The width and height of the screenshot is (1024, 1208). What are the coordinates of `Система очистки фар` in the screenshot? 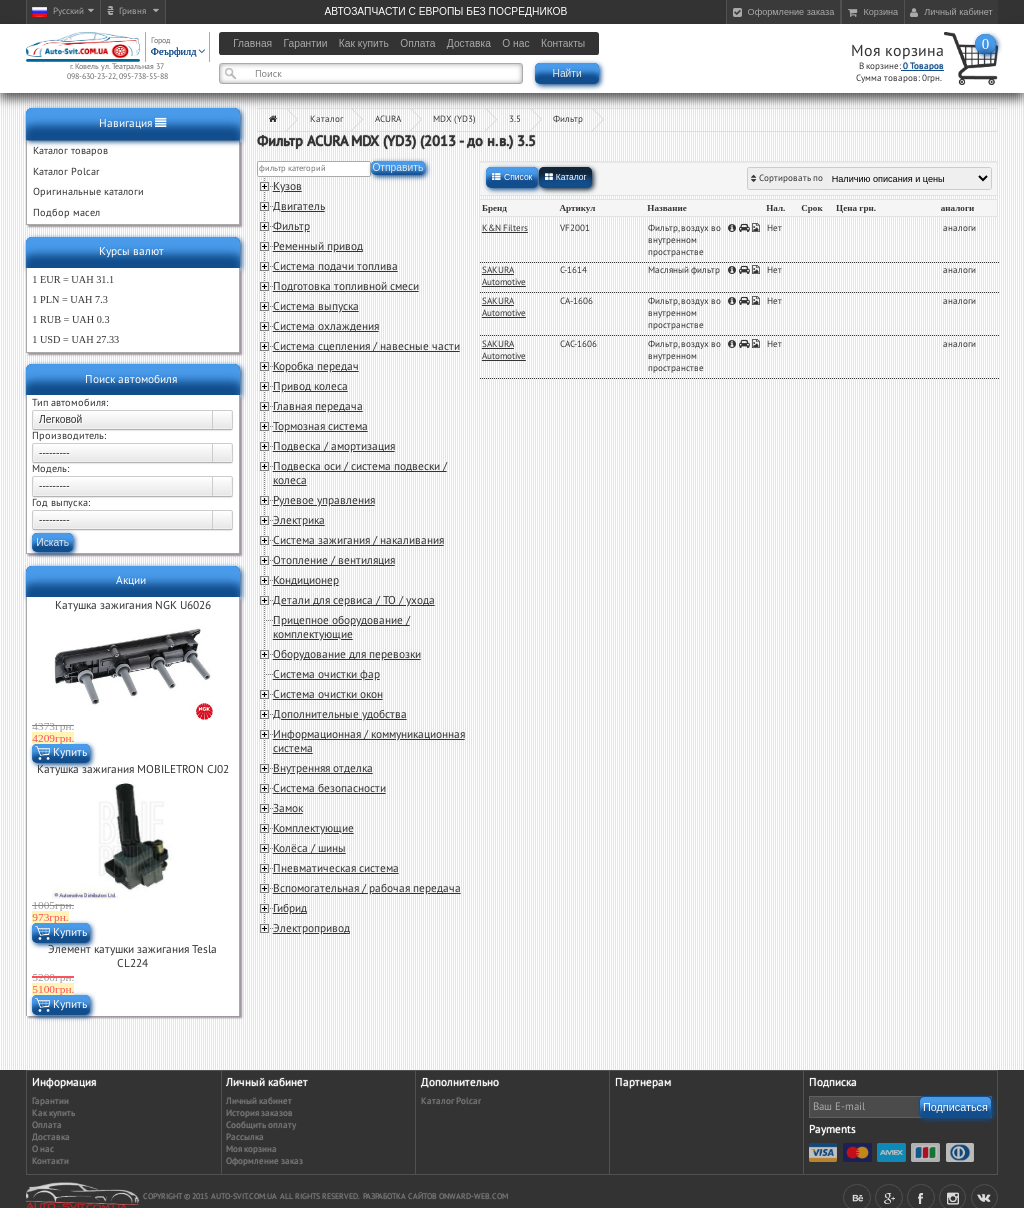 It's located at (326, 674).